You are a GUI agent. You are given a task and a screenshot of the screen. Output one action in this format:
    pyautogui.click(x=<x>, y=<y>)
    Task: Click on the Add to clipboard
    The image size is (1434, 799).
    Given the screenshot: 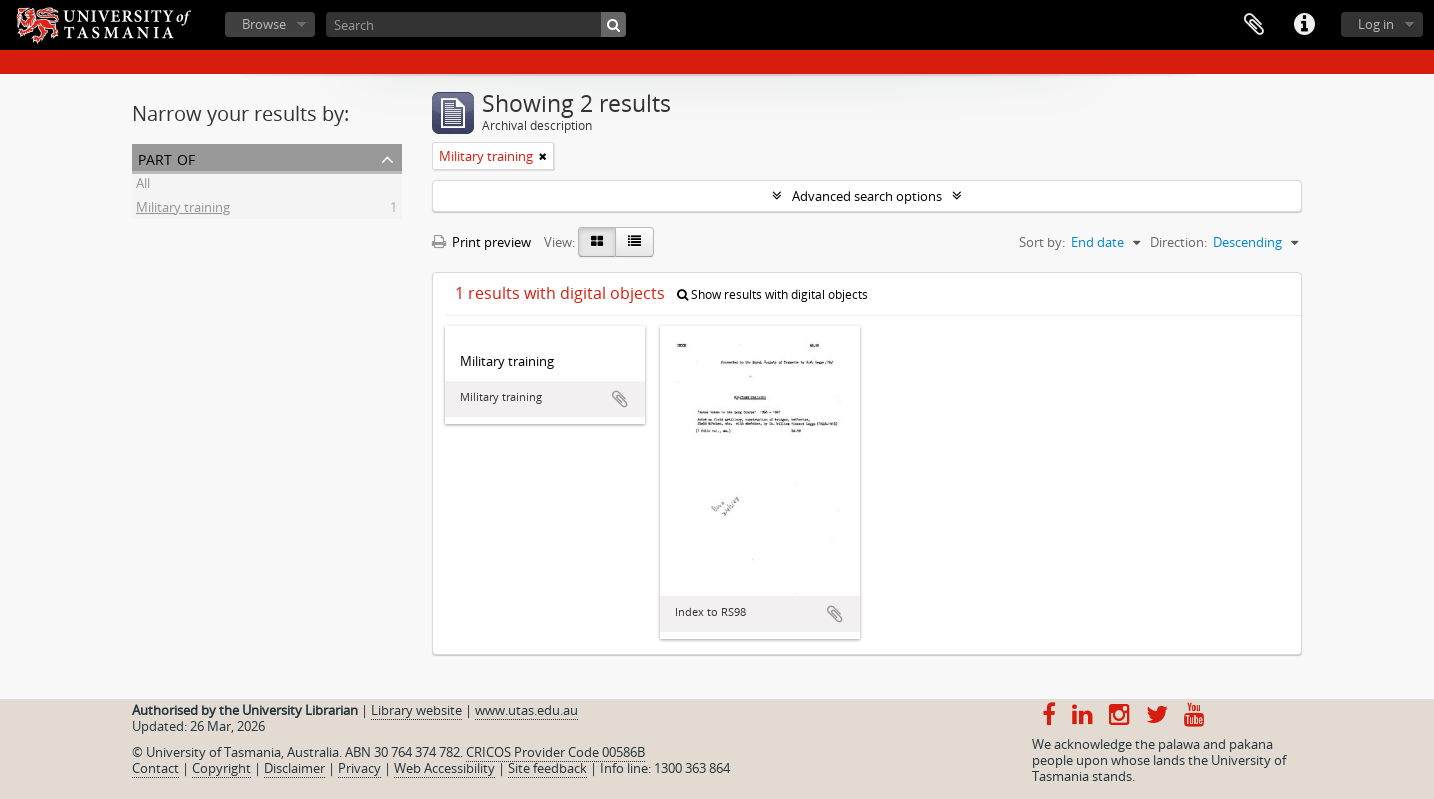 What is the action you would take?
    pyautogui.click(x=620, y=399)
    